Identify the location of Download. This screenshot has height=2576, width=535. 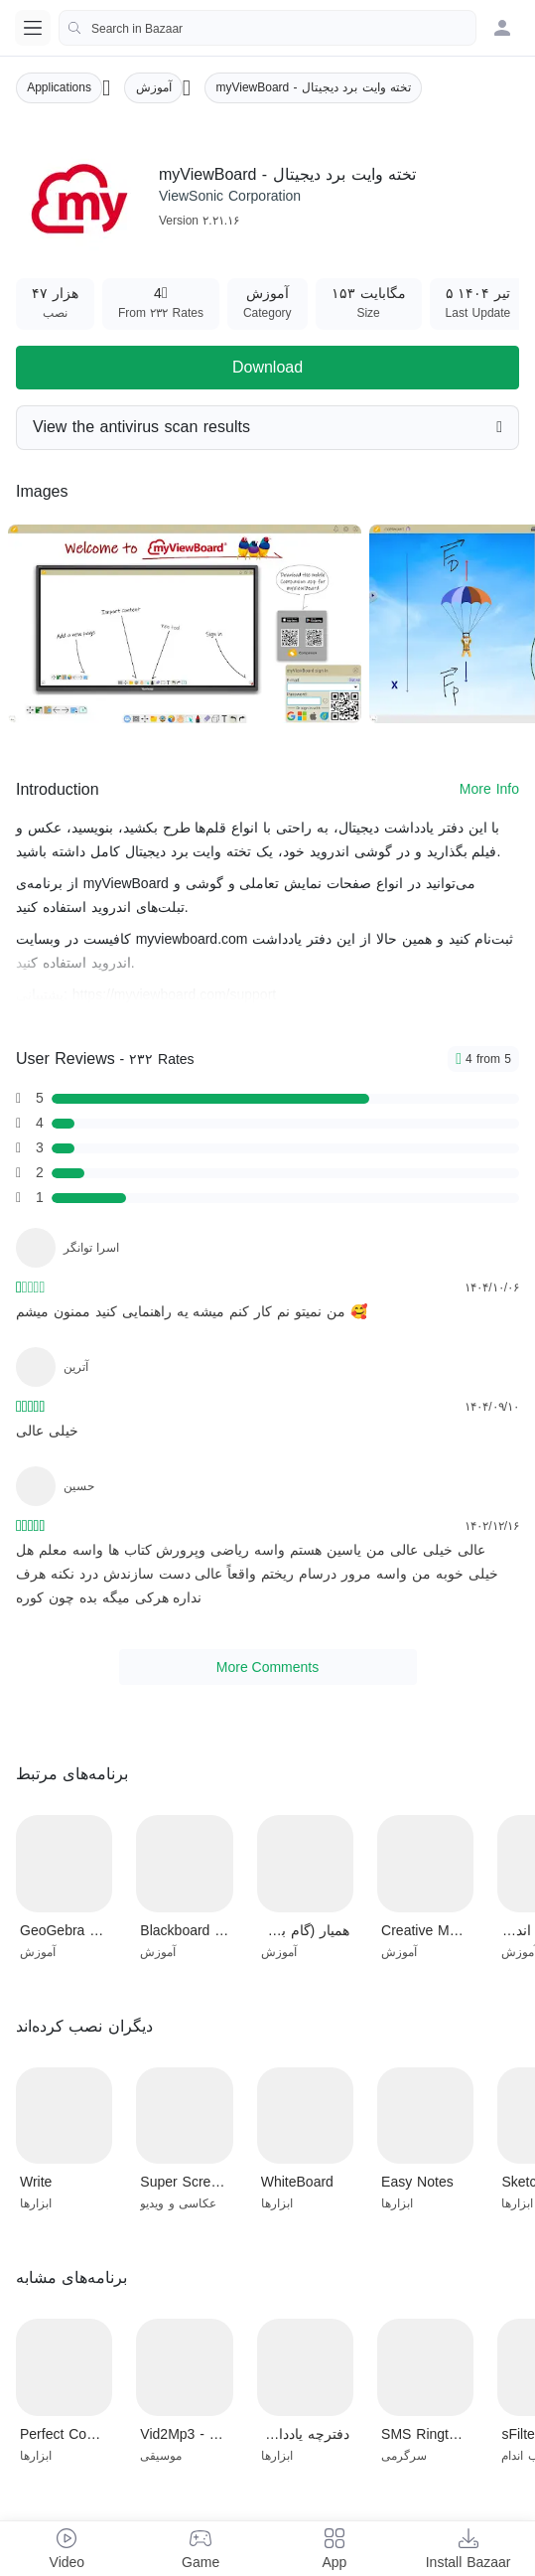
(267, 367).